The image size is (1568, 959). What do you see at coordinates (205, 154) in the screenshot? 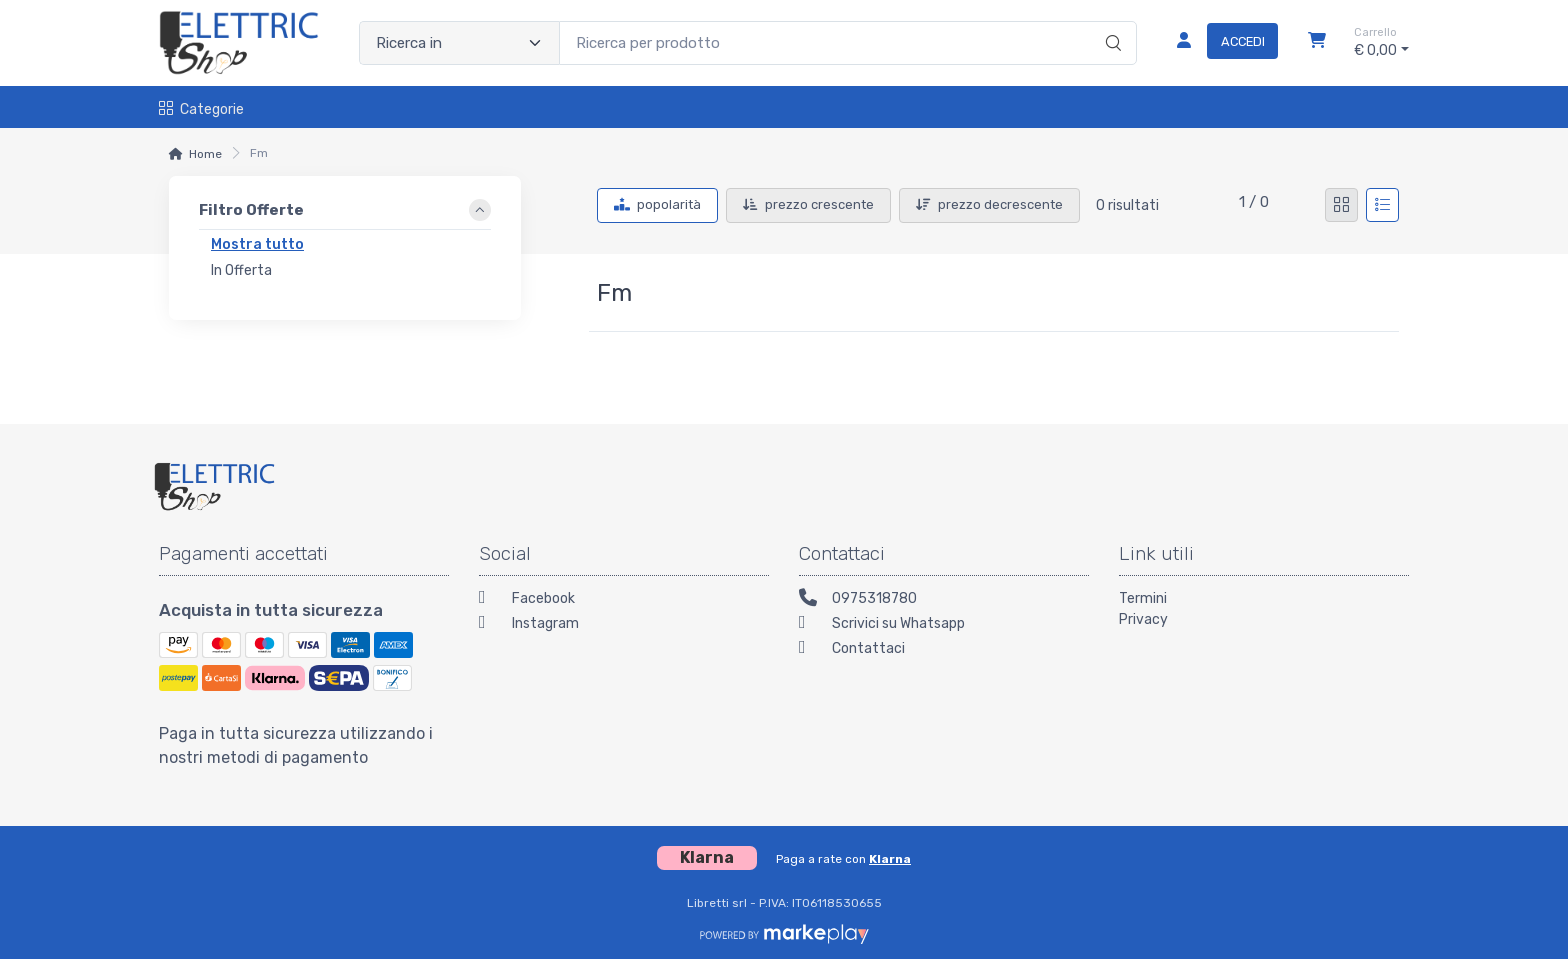
I see `Home` at bounding box center [205, 154].